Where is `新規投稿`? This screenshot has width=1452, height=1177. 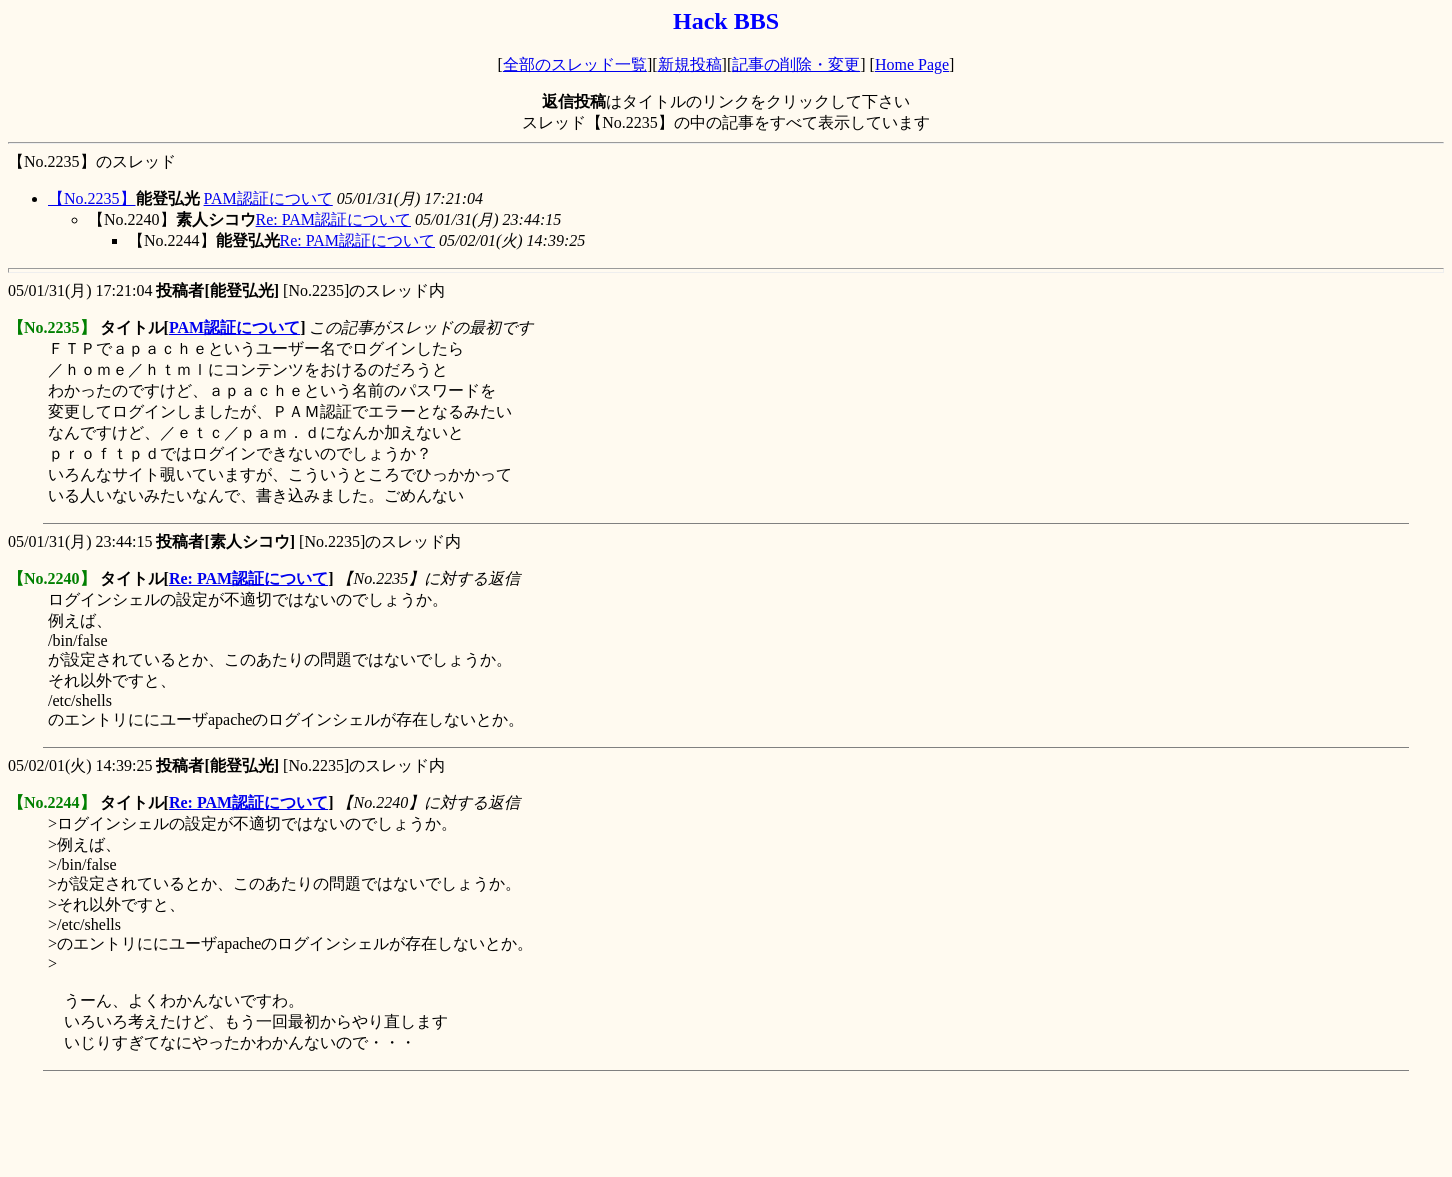
新規投稿 is located at coordinates (690, 64).